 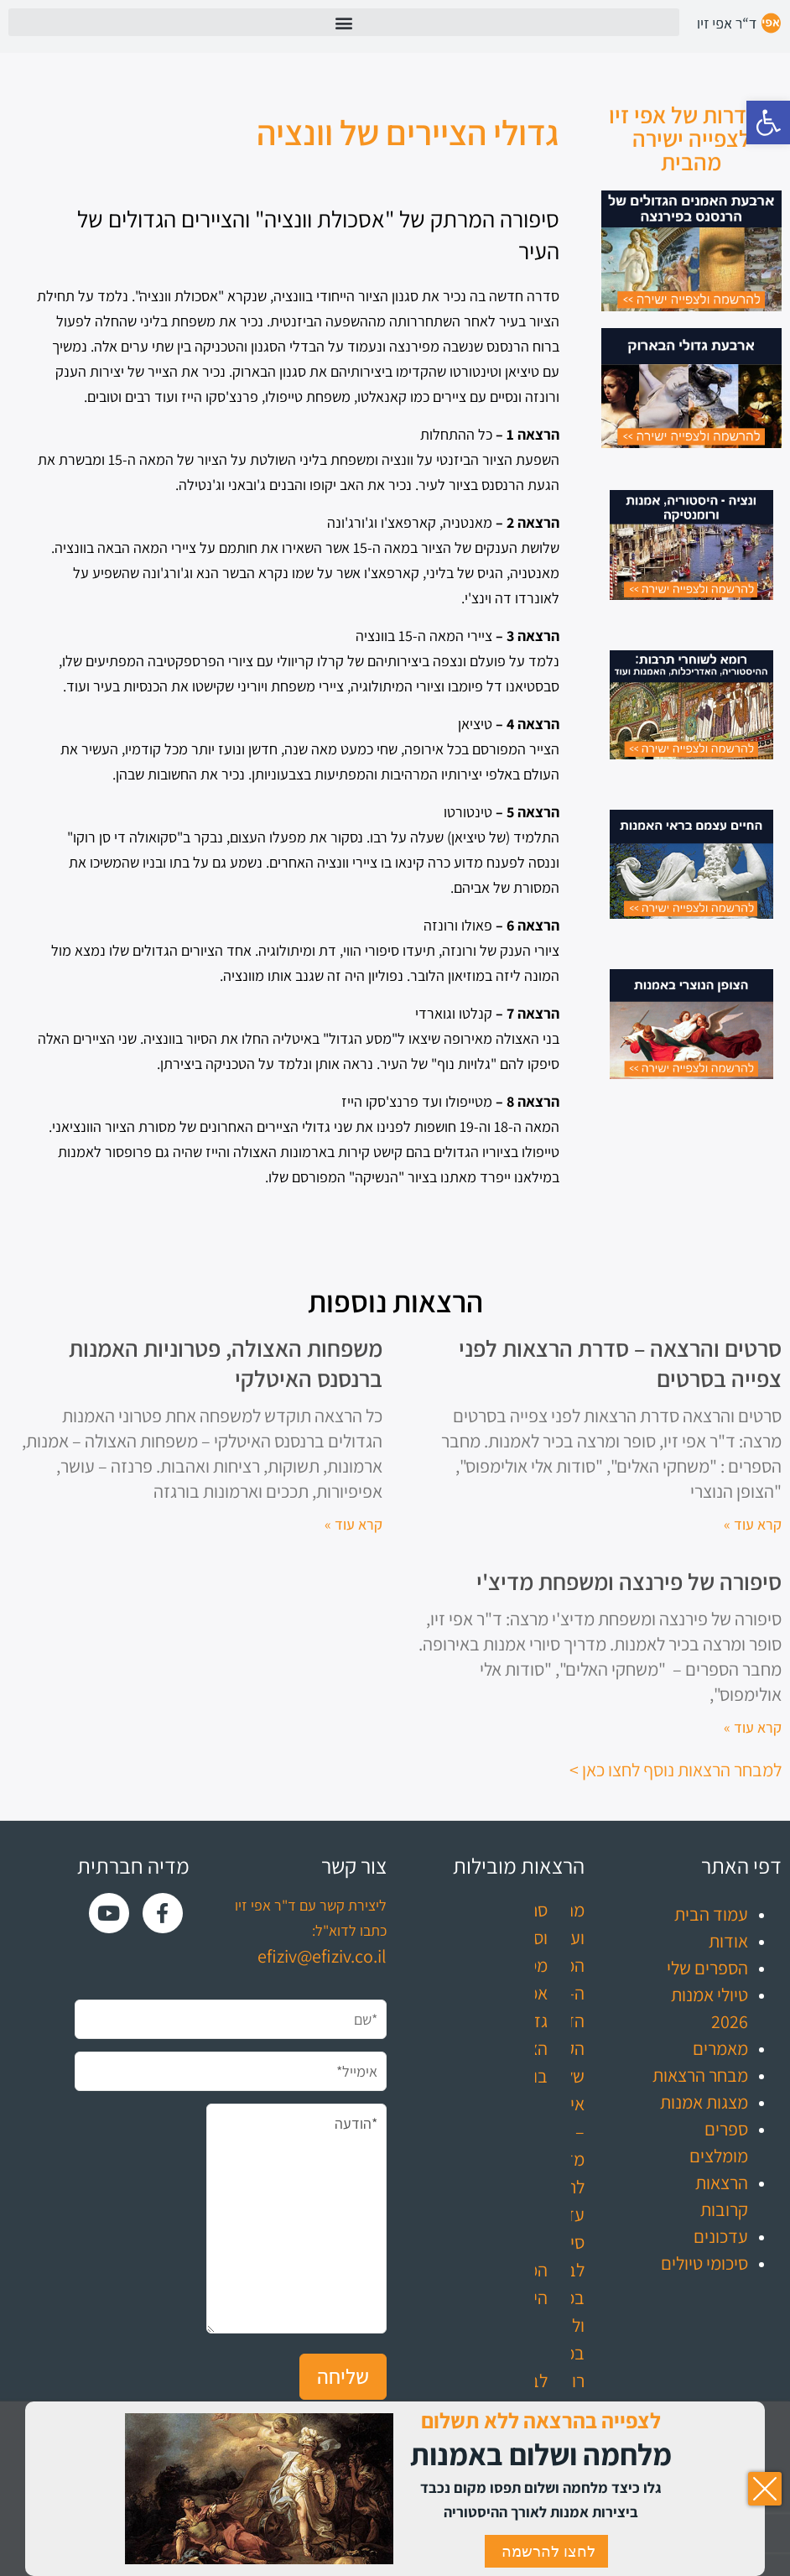 What do you see at coordinates (322, 1956) in the screenshot?
I see `efiziv@efiziv.co.il` at bounding box center [322, 1956].